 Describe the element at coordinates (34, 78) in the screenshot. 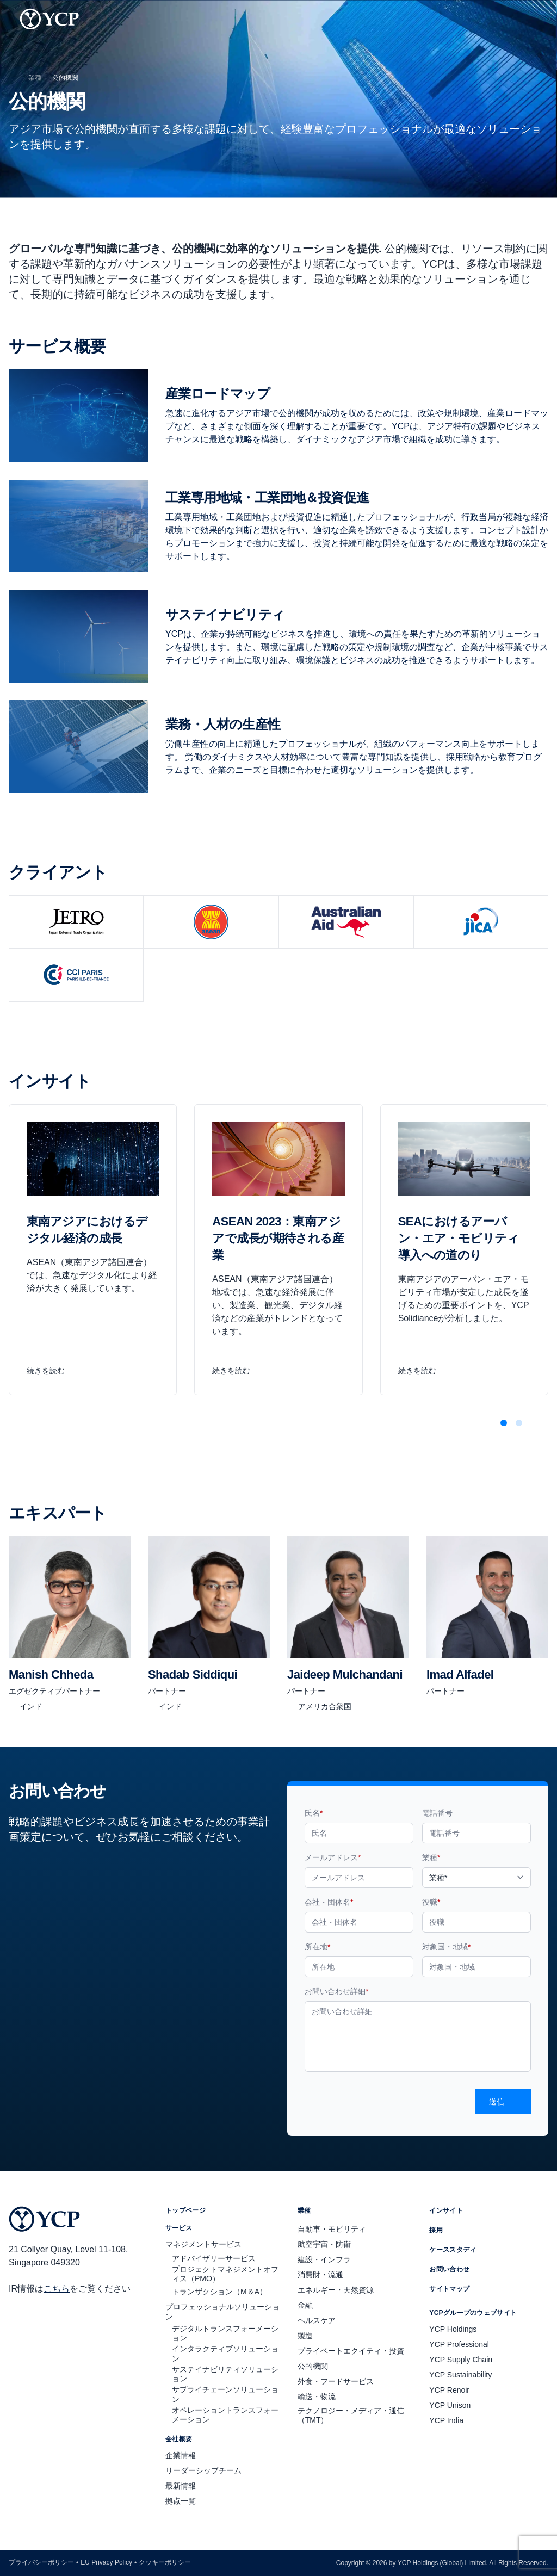

I see `業種` at that location.